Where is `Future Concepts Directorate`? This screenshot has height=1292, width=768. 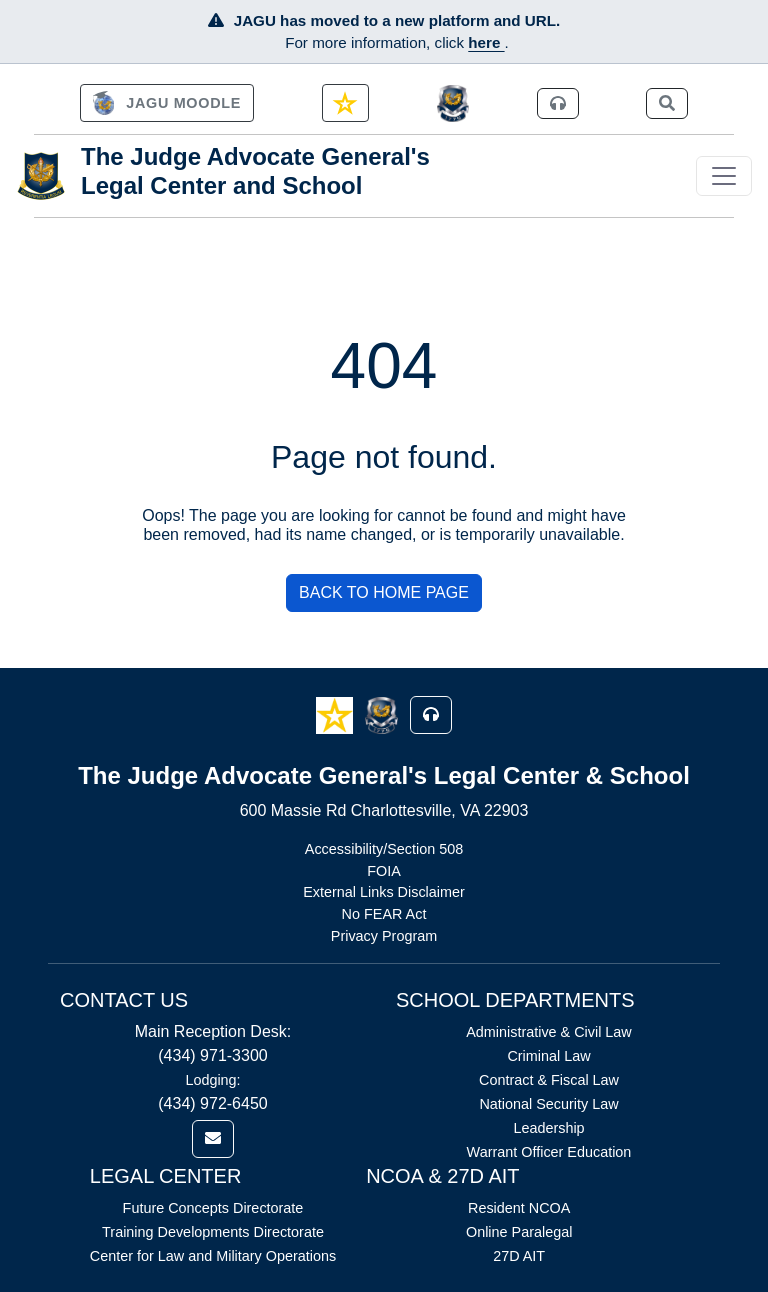
Future Concepts Directorate is located at coordinates (213, 1208).